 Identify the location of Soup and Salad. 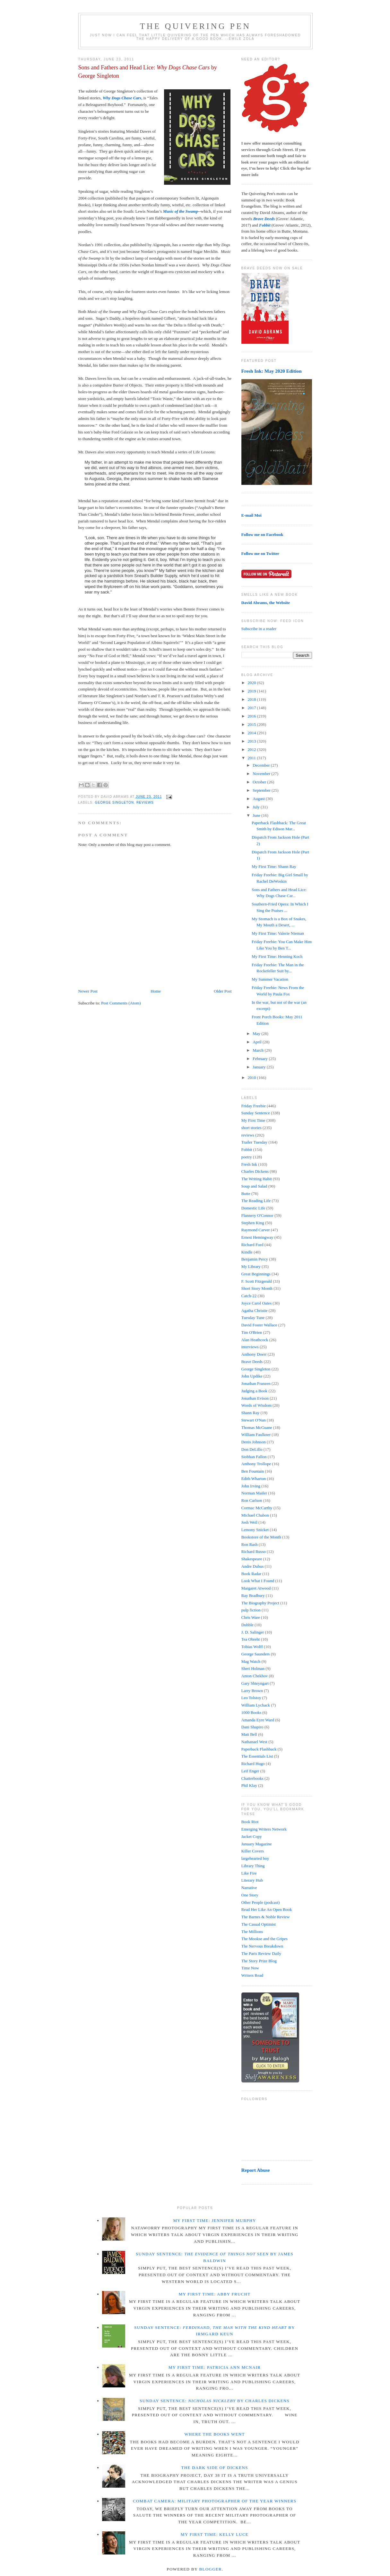
(254, 1186).